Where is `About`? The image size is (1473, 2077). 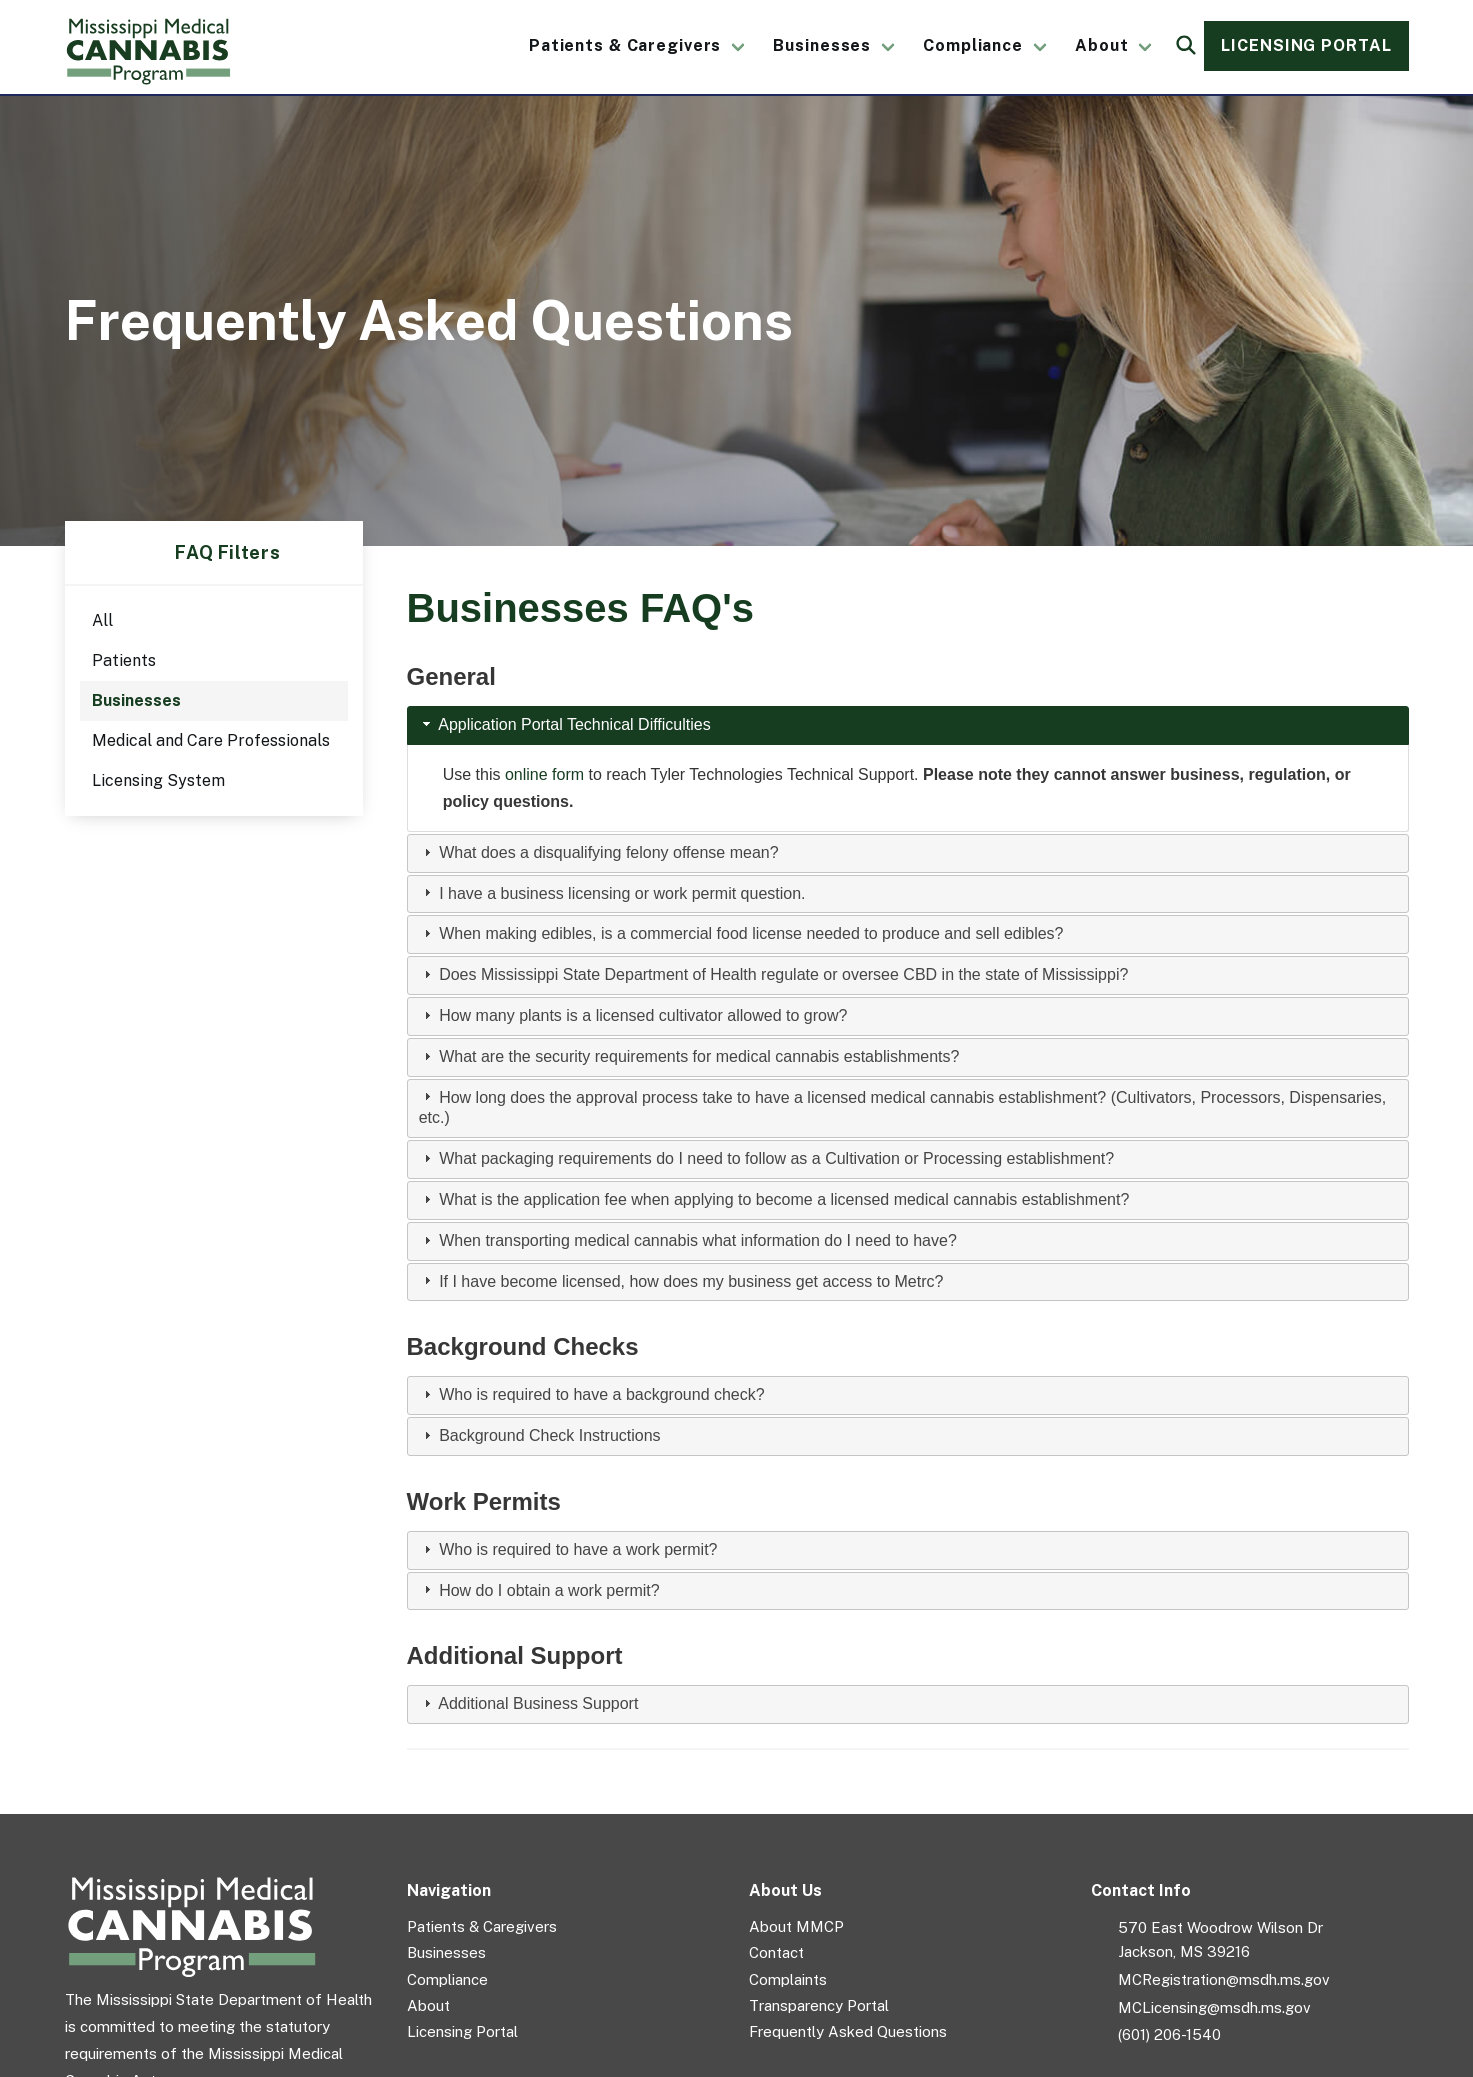 About is located at coordinates (1101, 45).